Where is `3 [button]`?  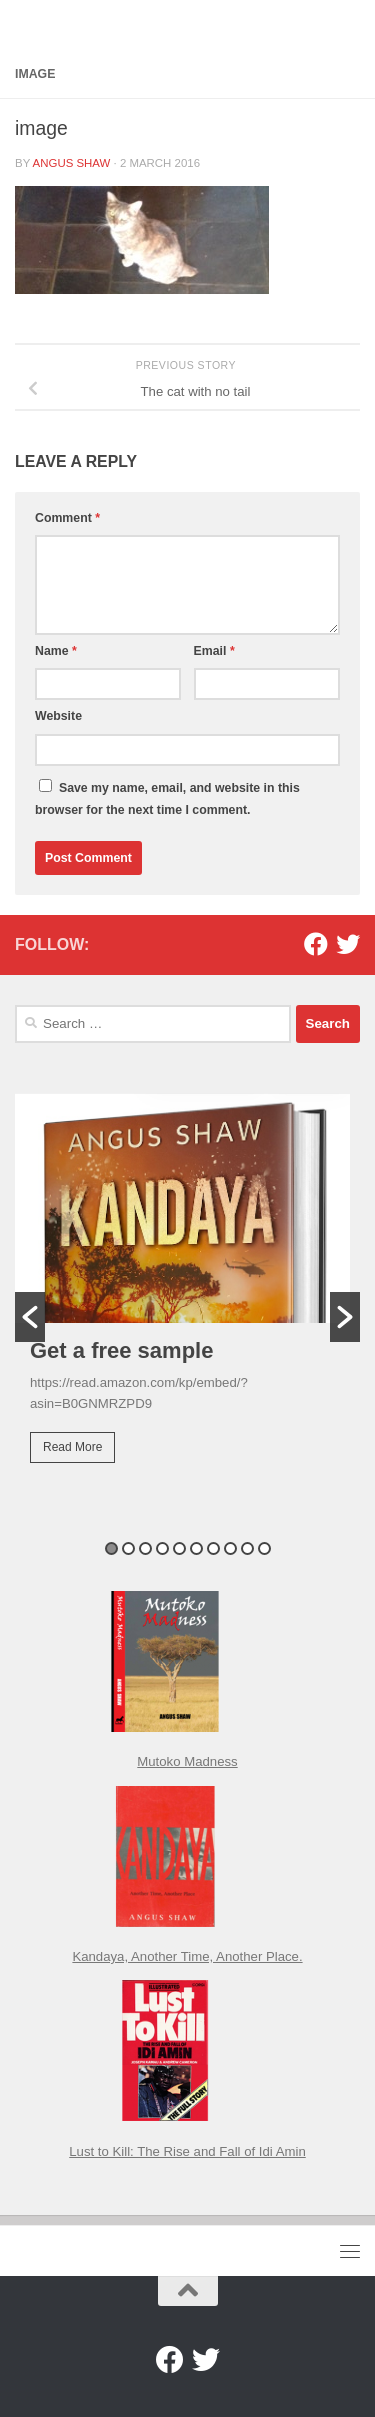
3 [button] is located at coordinates (145, 1548).